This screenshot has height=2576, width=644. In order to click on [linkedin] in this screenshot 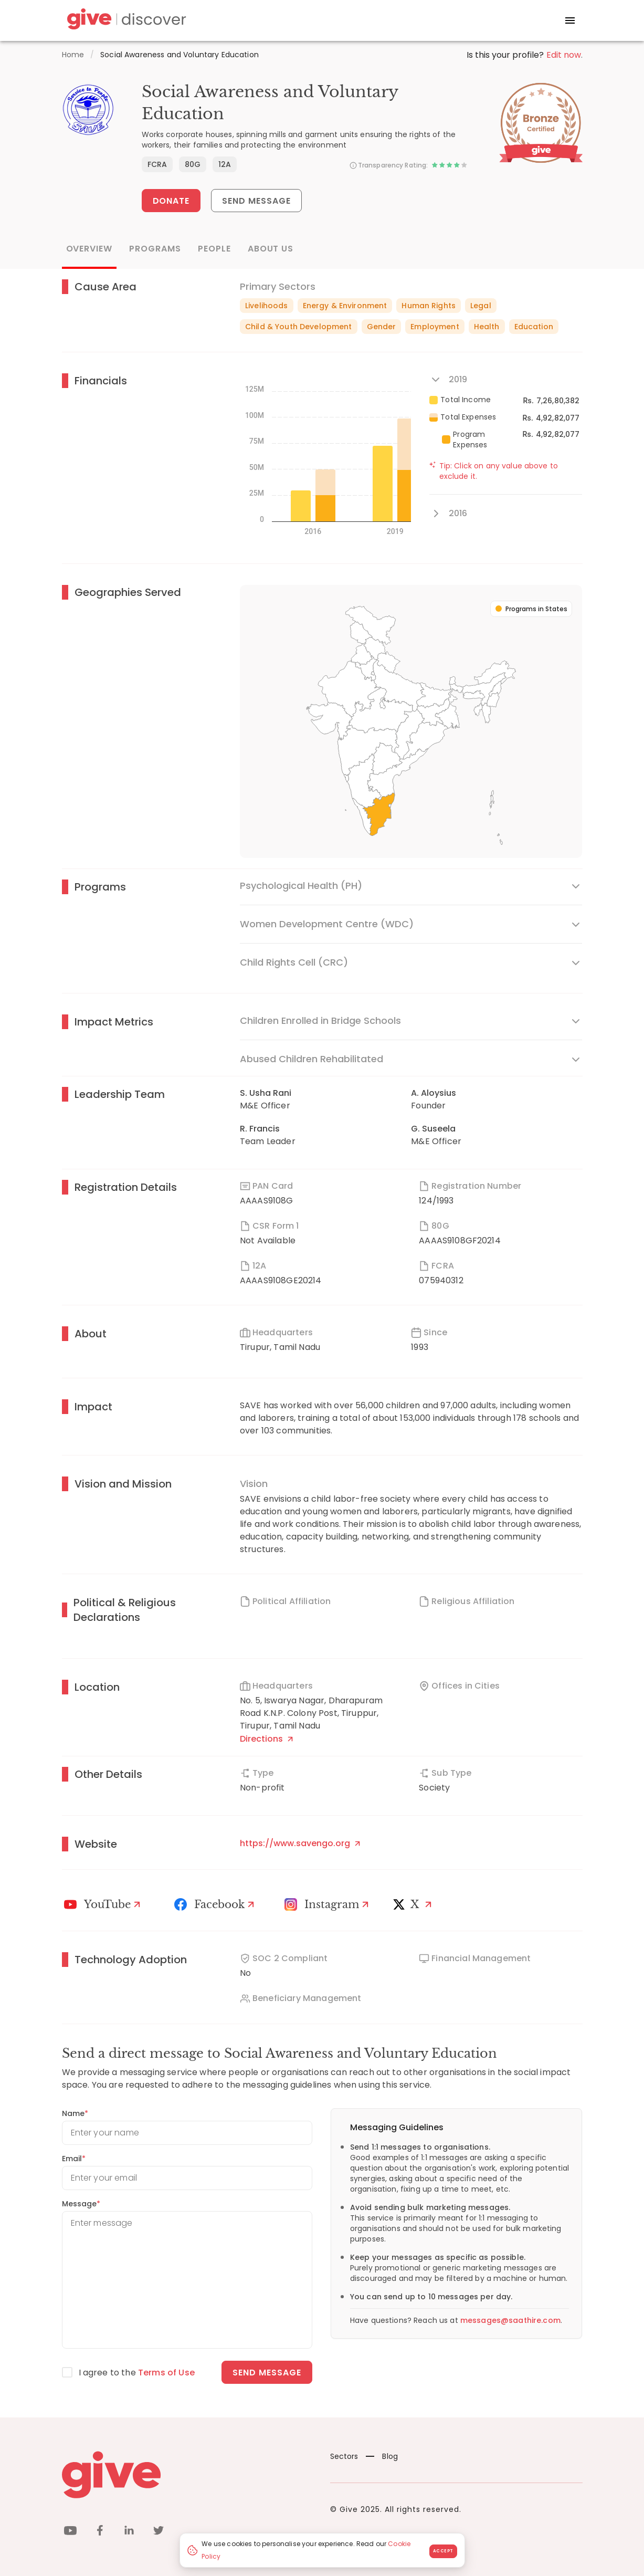, I will do `click(129, 2532)`.